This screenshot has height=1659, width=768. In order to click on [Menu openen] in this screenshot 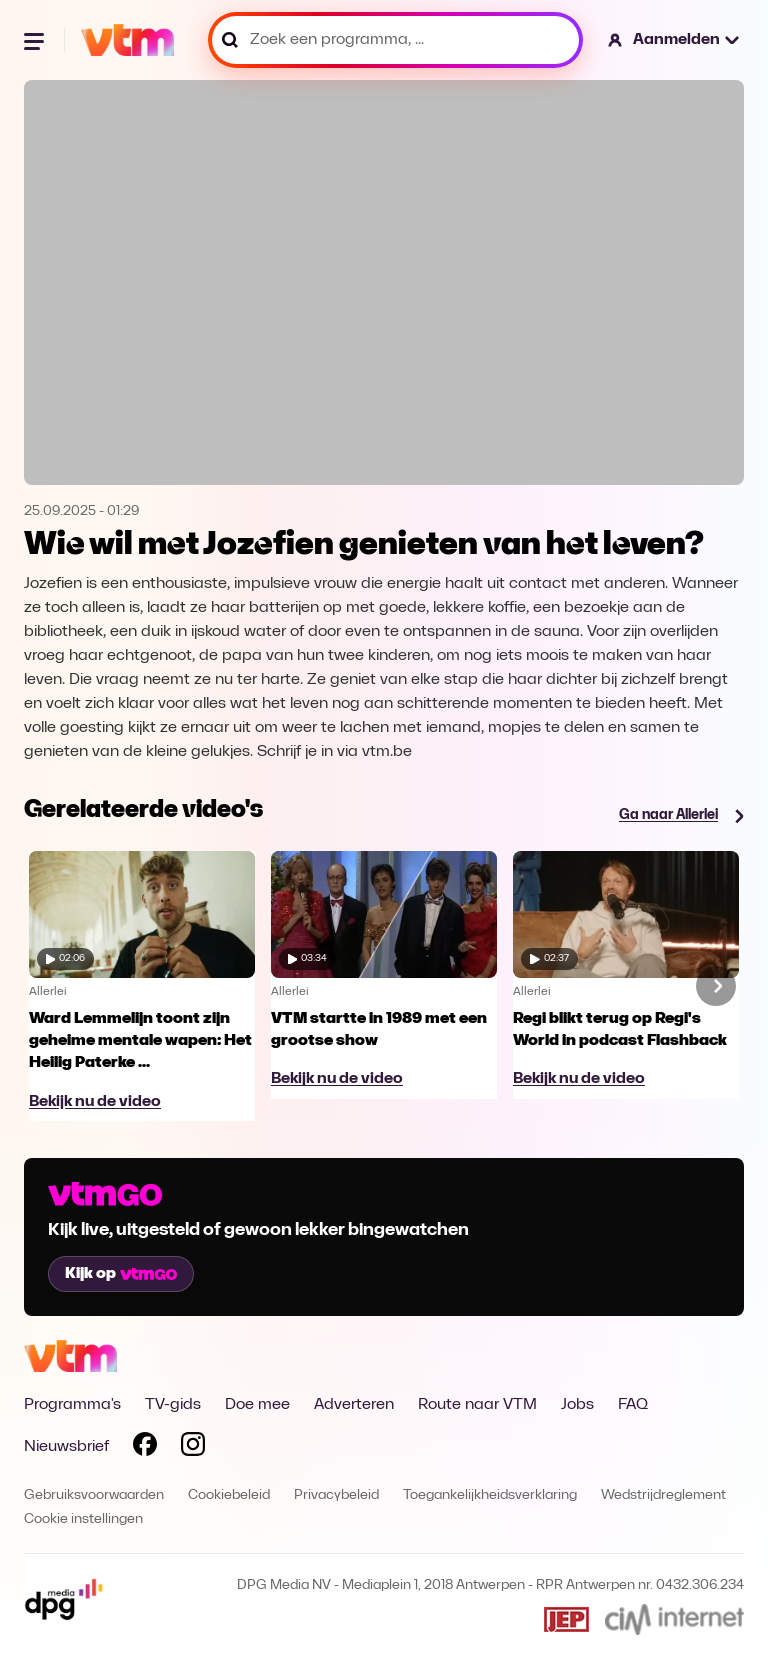, I will do `click(36, 40)`.